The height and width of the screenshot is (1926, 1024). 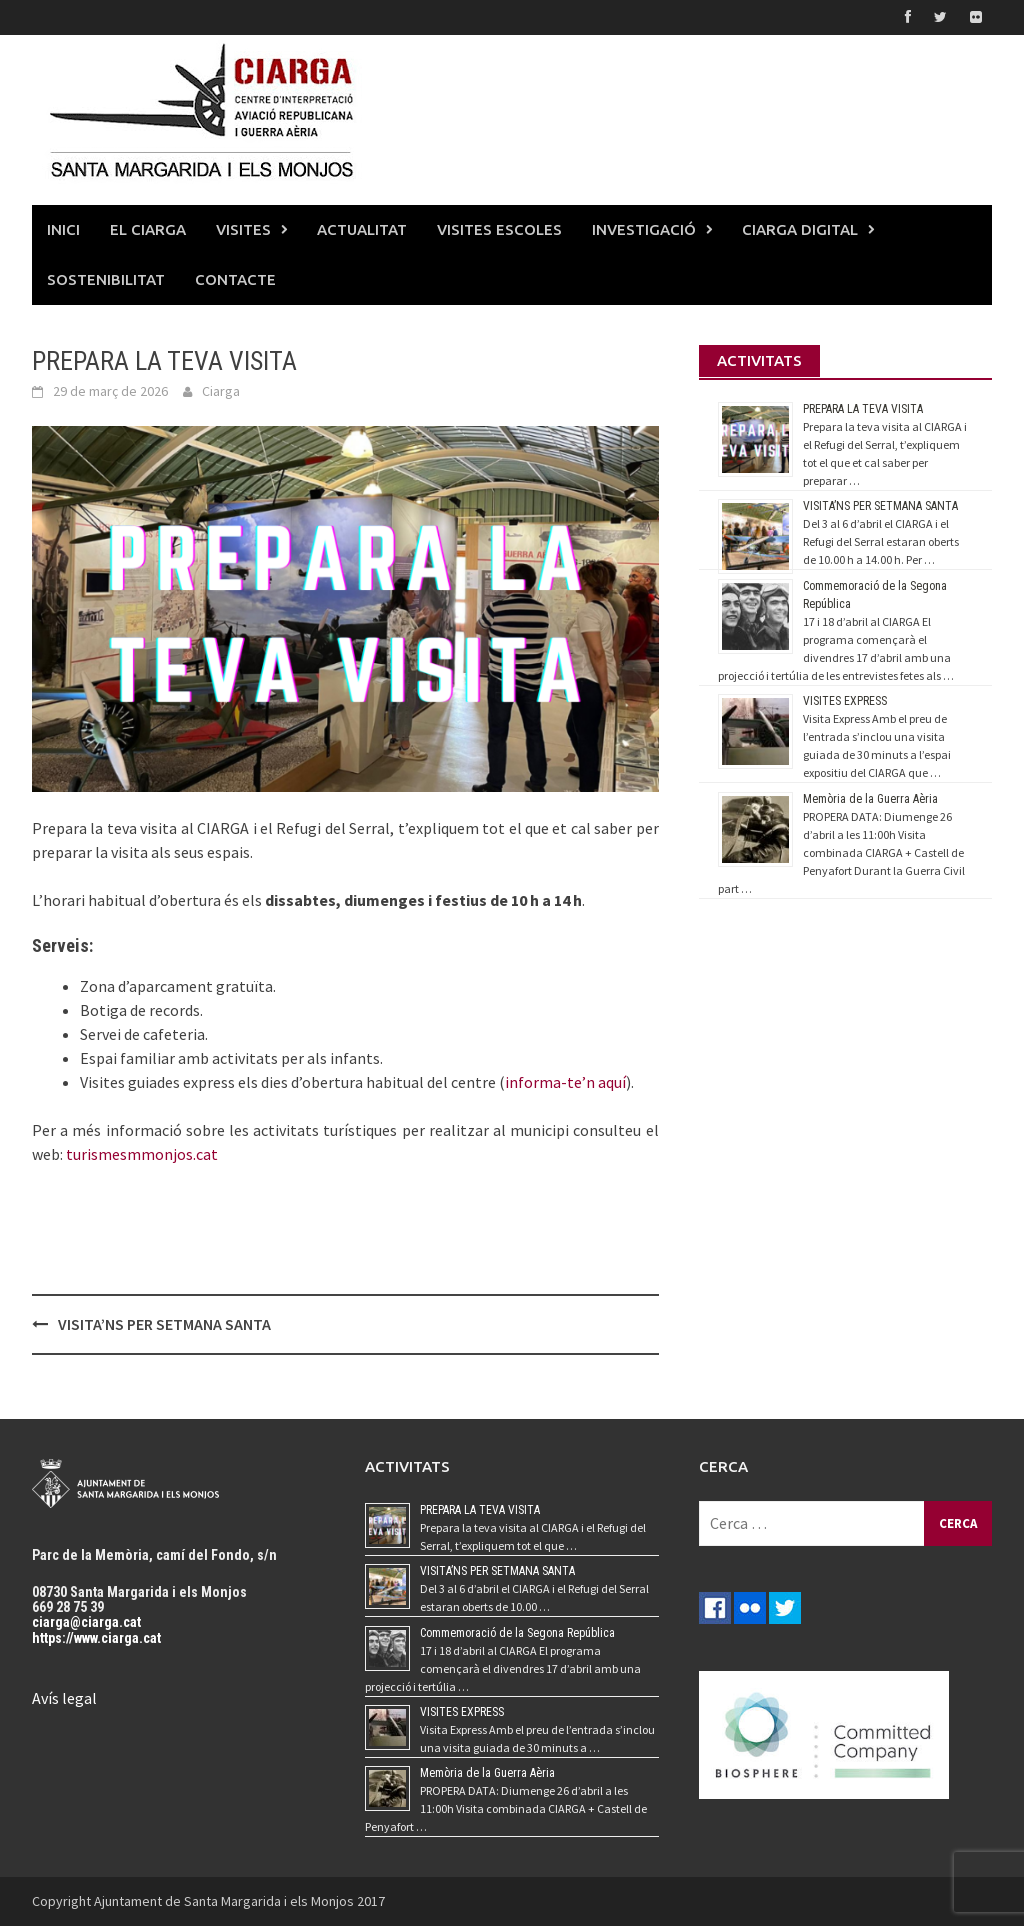 I want to click on CONTACTE, so click(x=235, y=279).